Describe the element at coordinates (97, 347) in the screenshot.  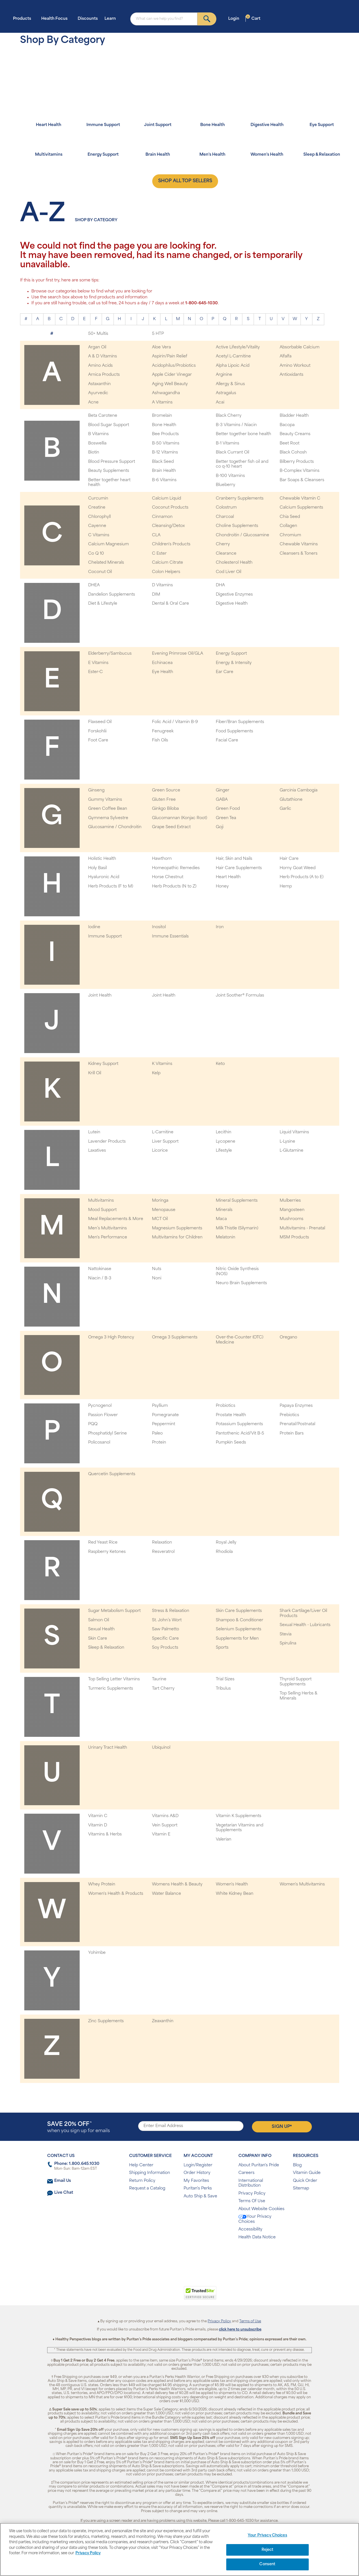
I see `Argan Oil` at that location.